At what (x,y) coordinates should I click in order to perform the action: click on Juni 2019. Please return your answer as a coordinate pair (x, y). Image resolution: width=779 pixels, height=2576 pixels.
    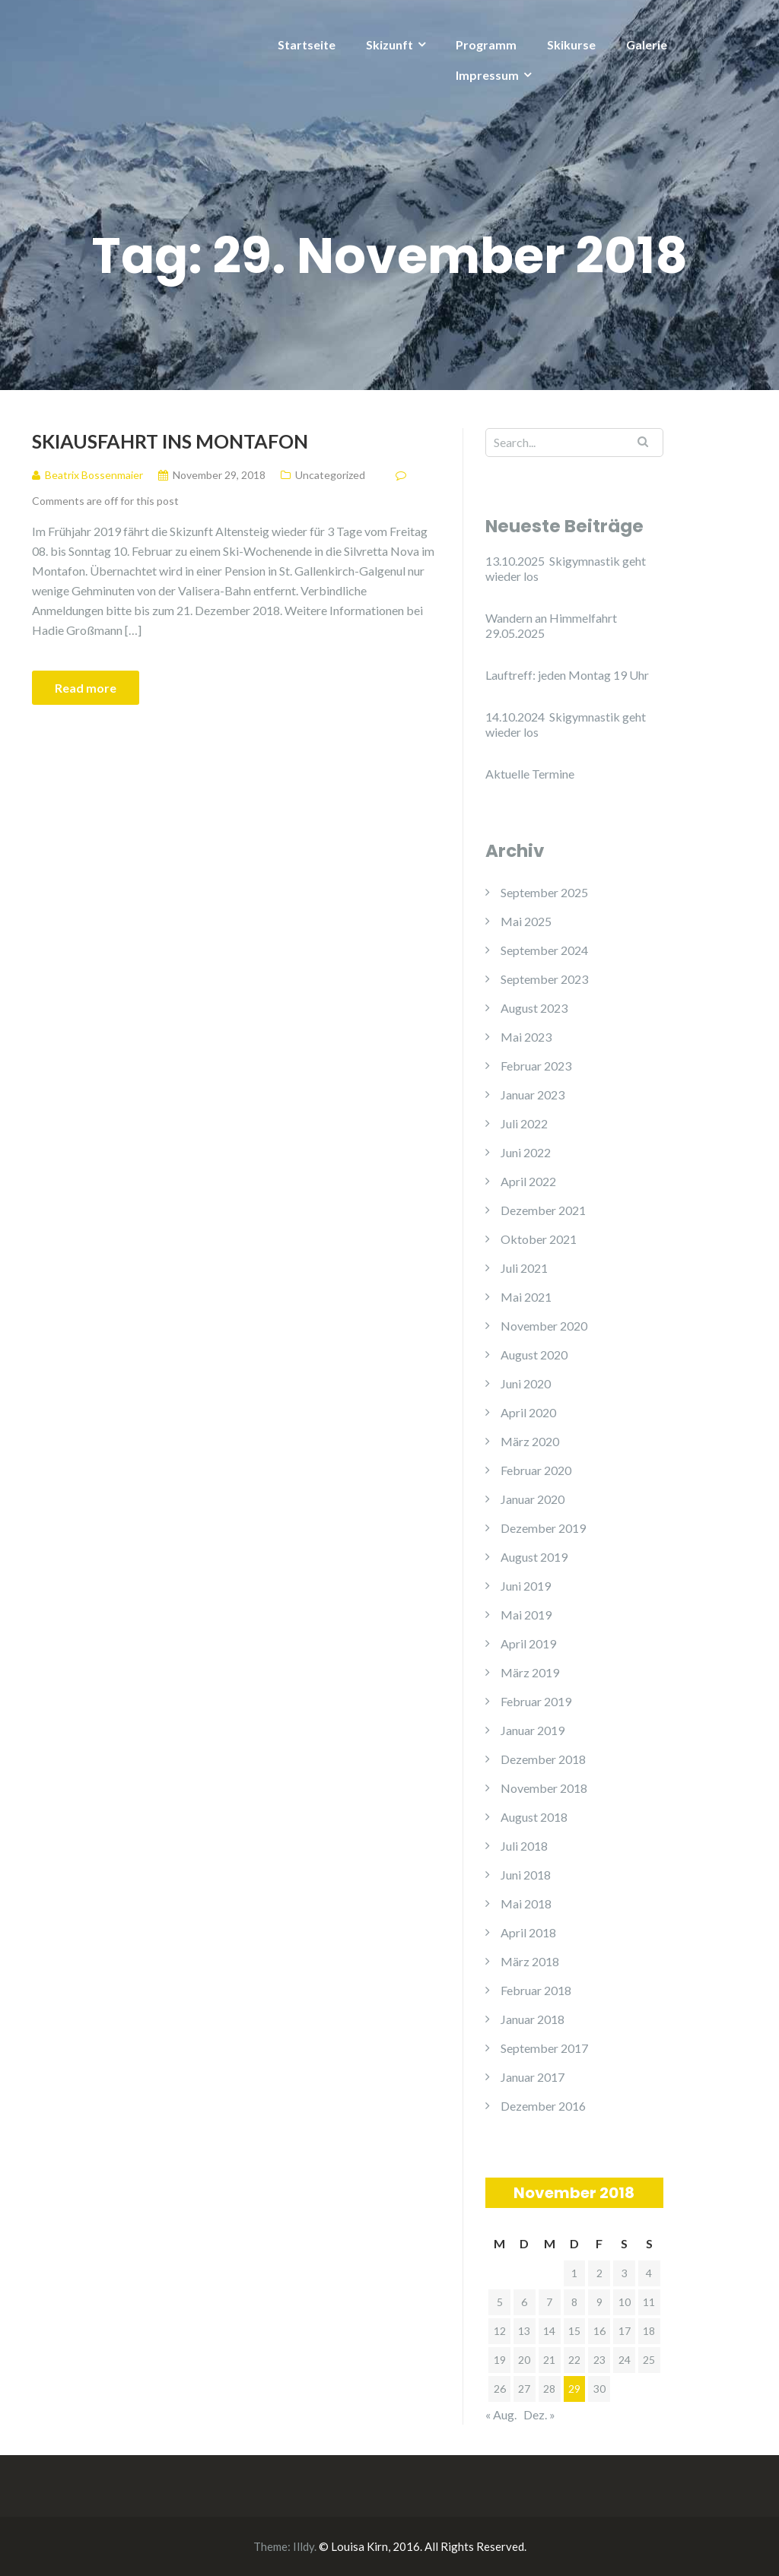
    Looking at the image, I should click on (526, 1585).